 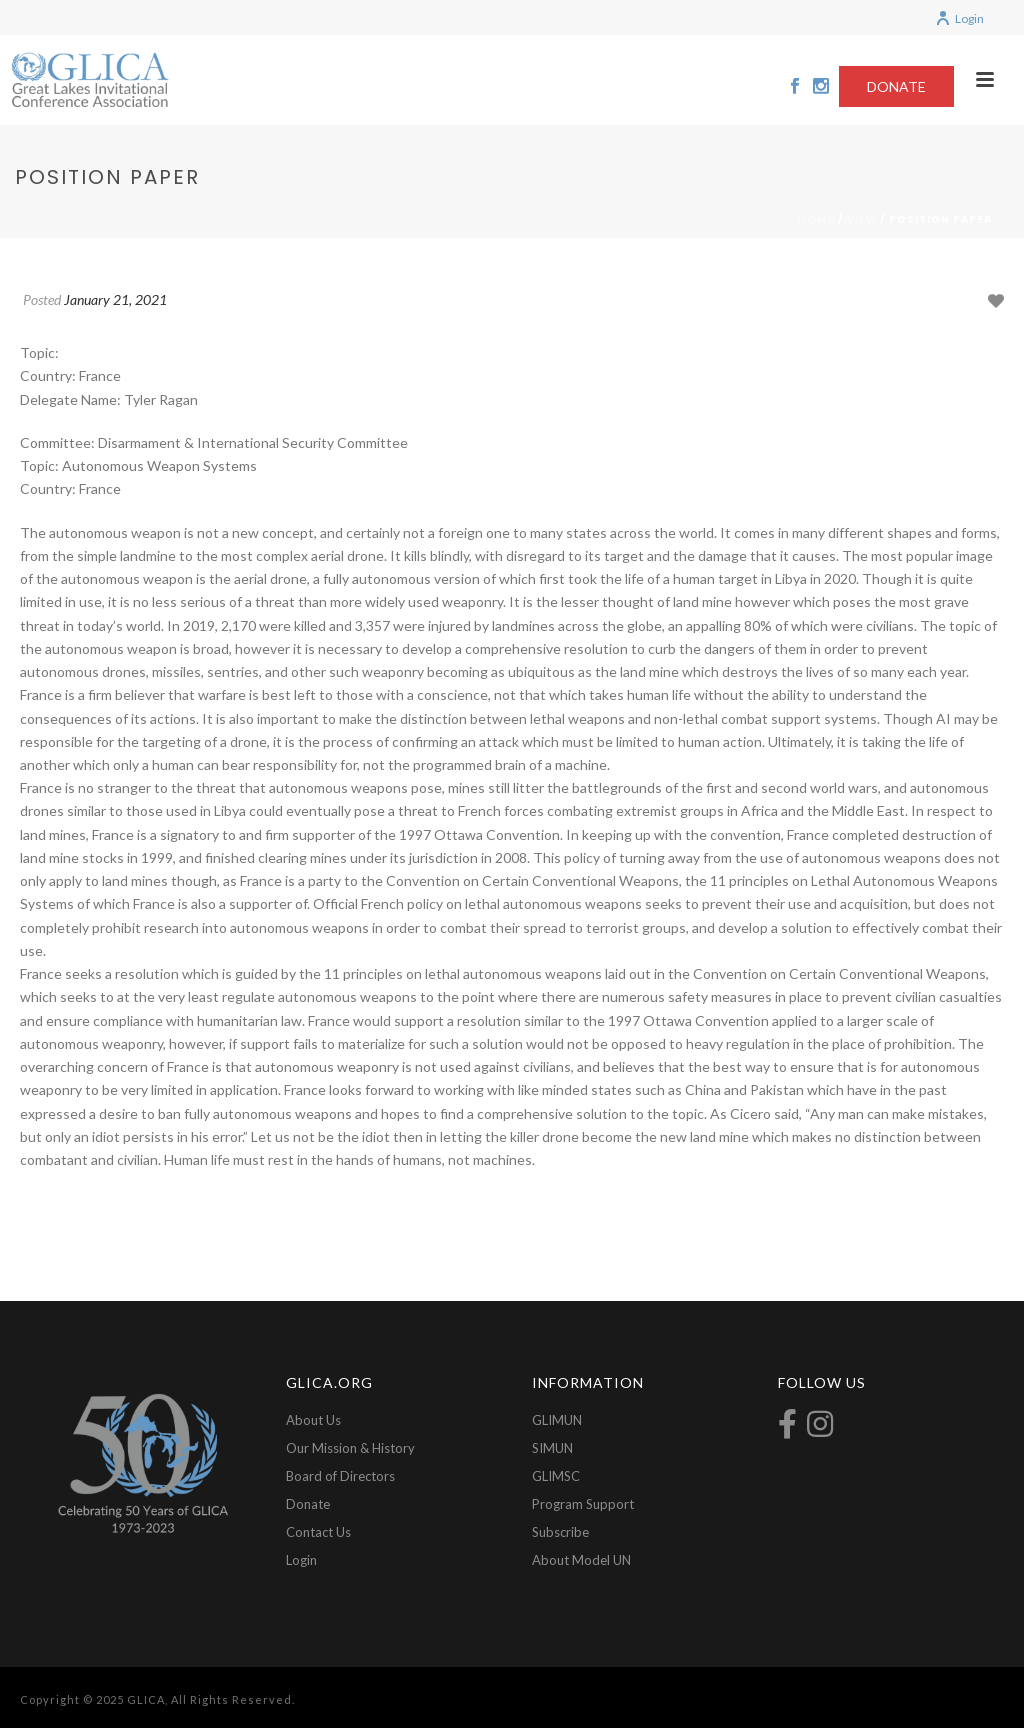 I want to click on GLIMUN, so click(x=557, y=1420).